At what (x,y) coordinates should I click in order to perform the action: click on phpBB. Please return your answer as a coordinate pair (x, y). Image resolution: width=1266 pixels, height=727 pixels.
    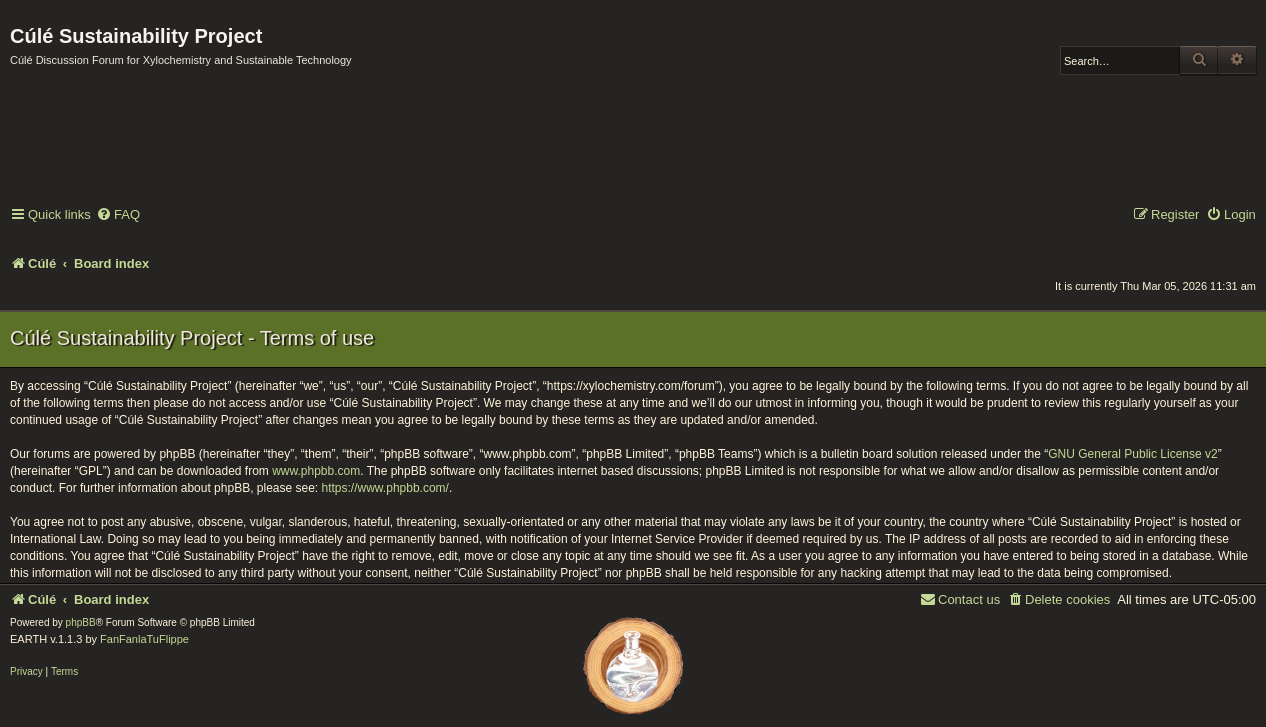
    Looking at the image, I should click on (81, 622).